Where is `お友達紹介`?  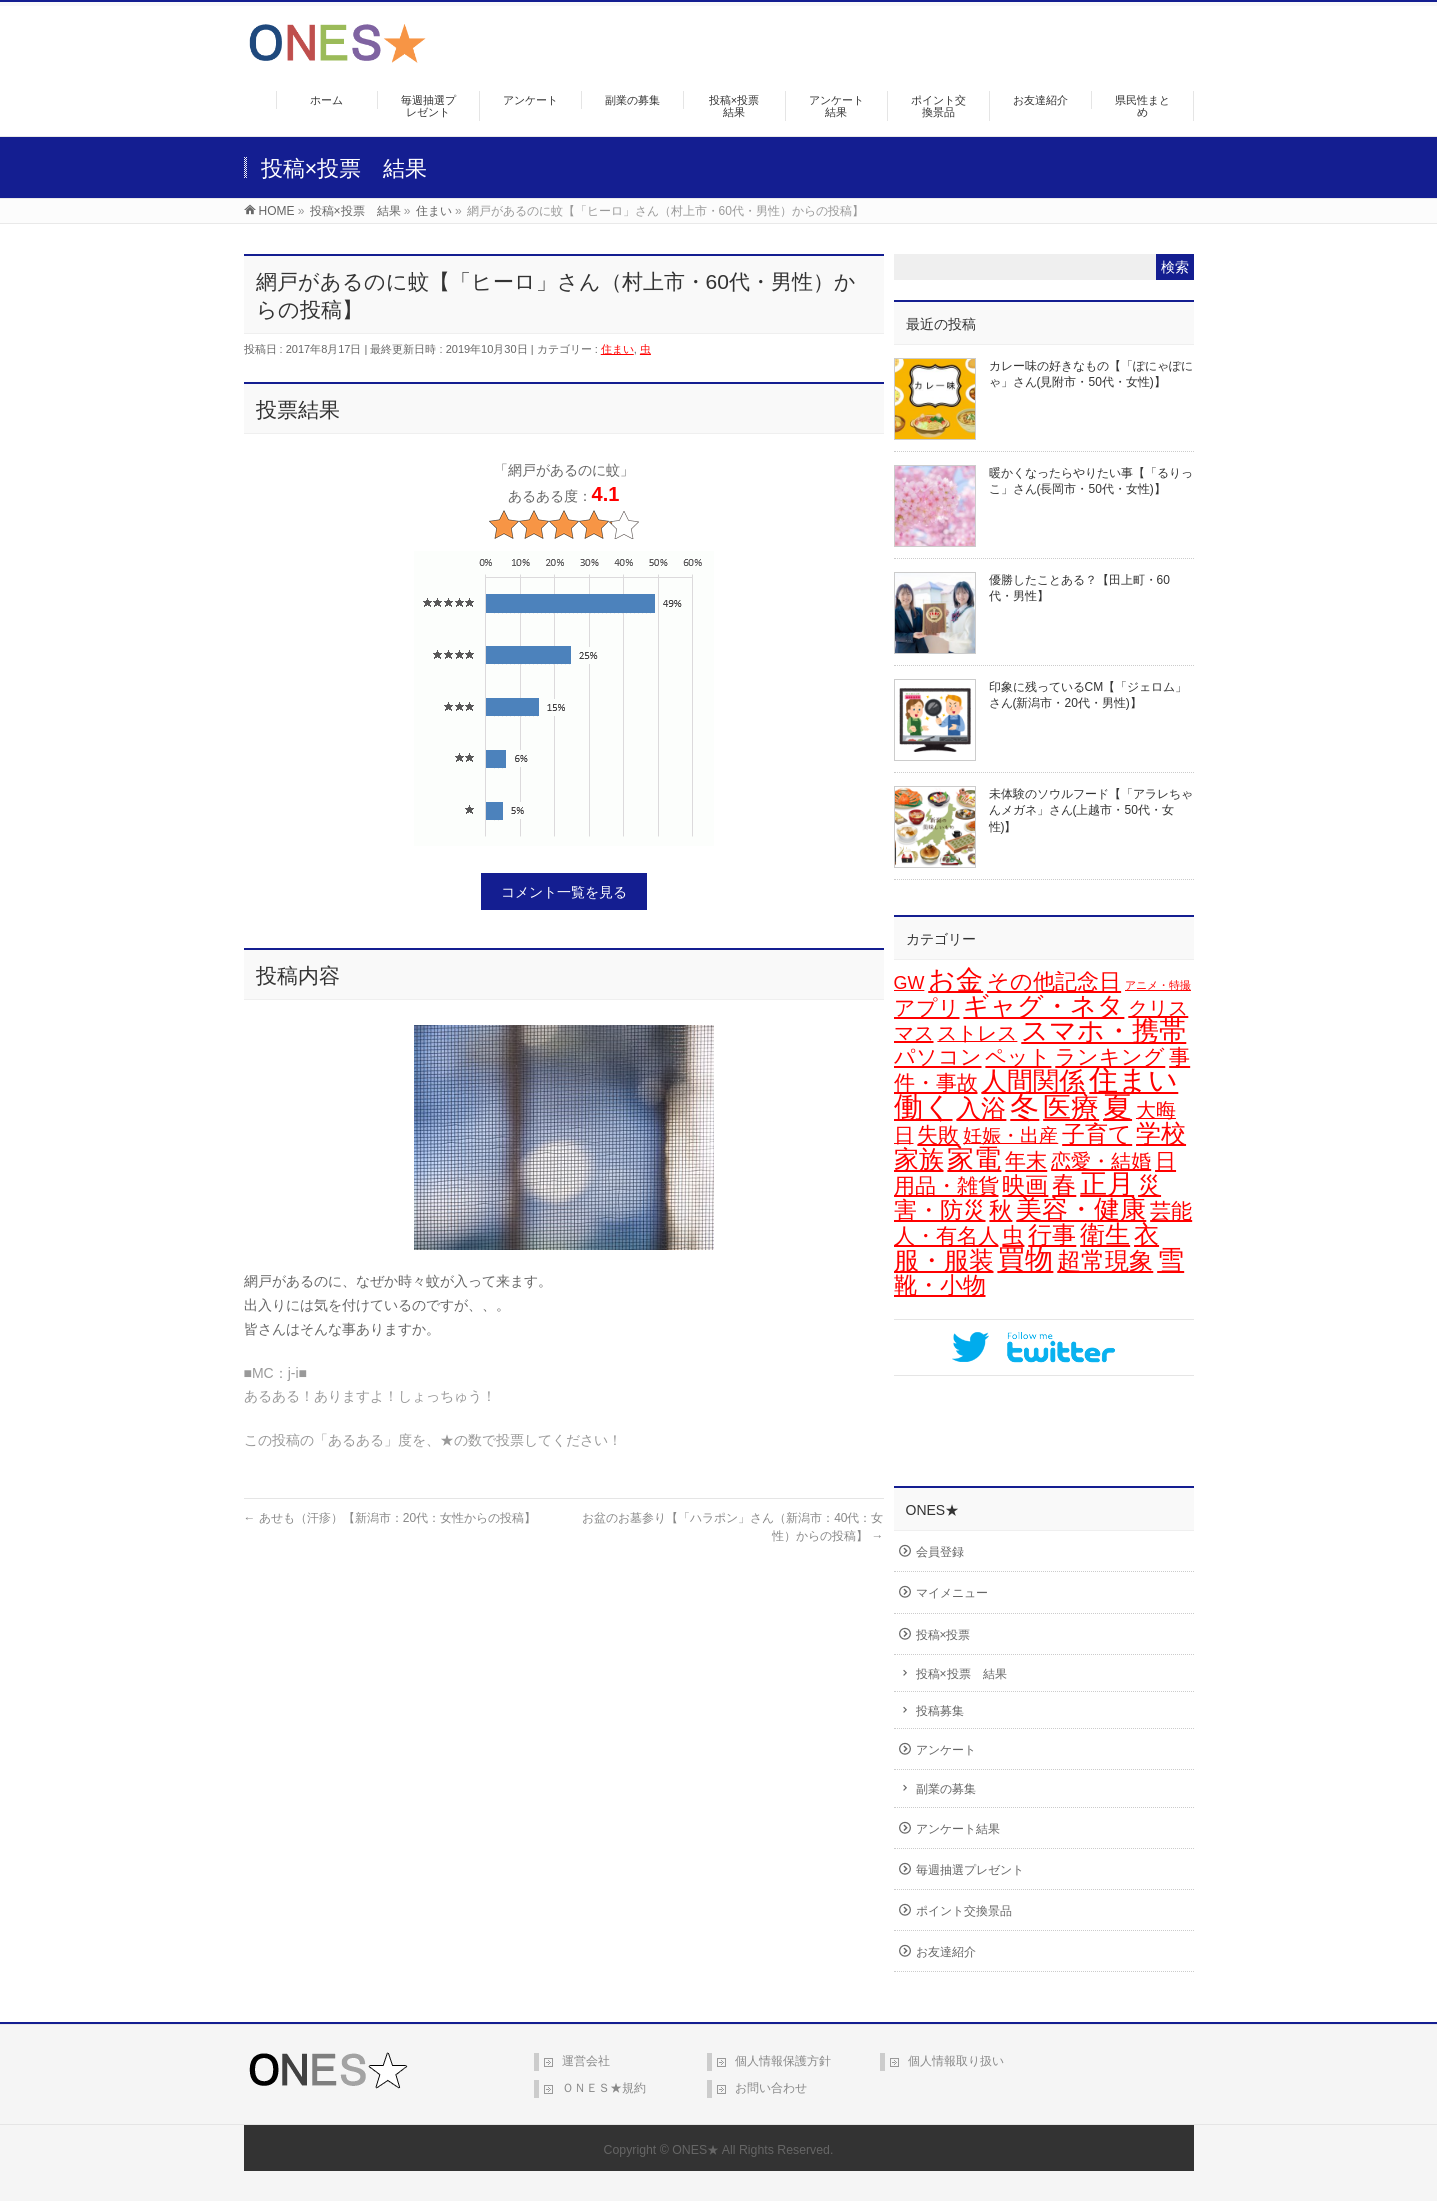 お友達紹介 is located at coordinates (946, 1952).